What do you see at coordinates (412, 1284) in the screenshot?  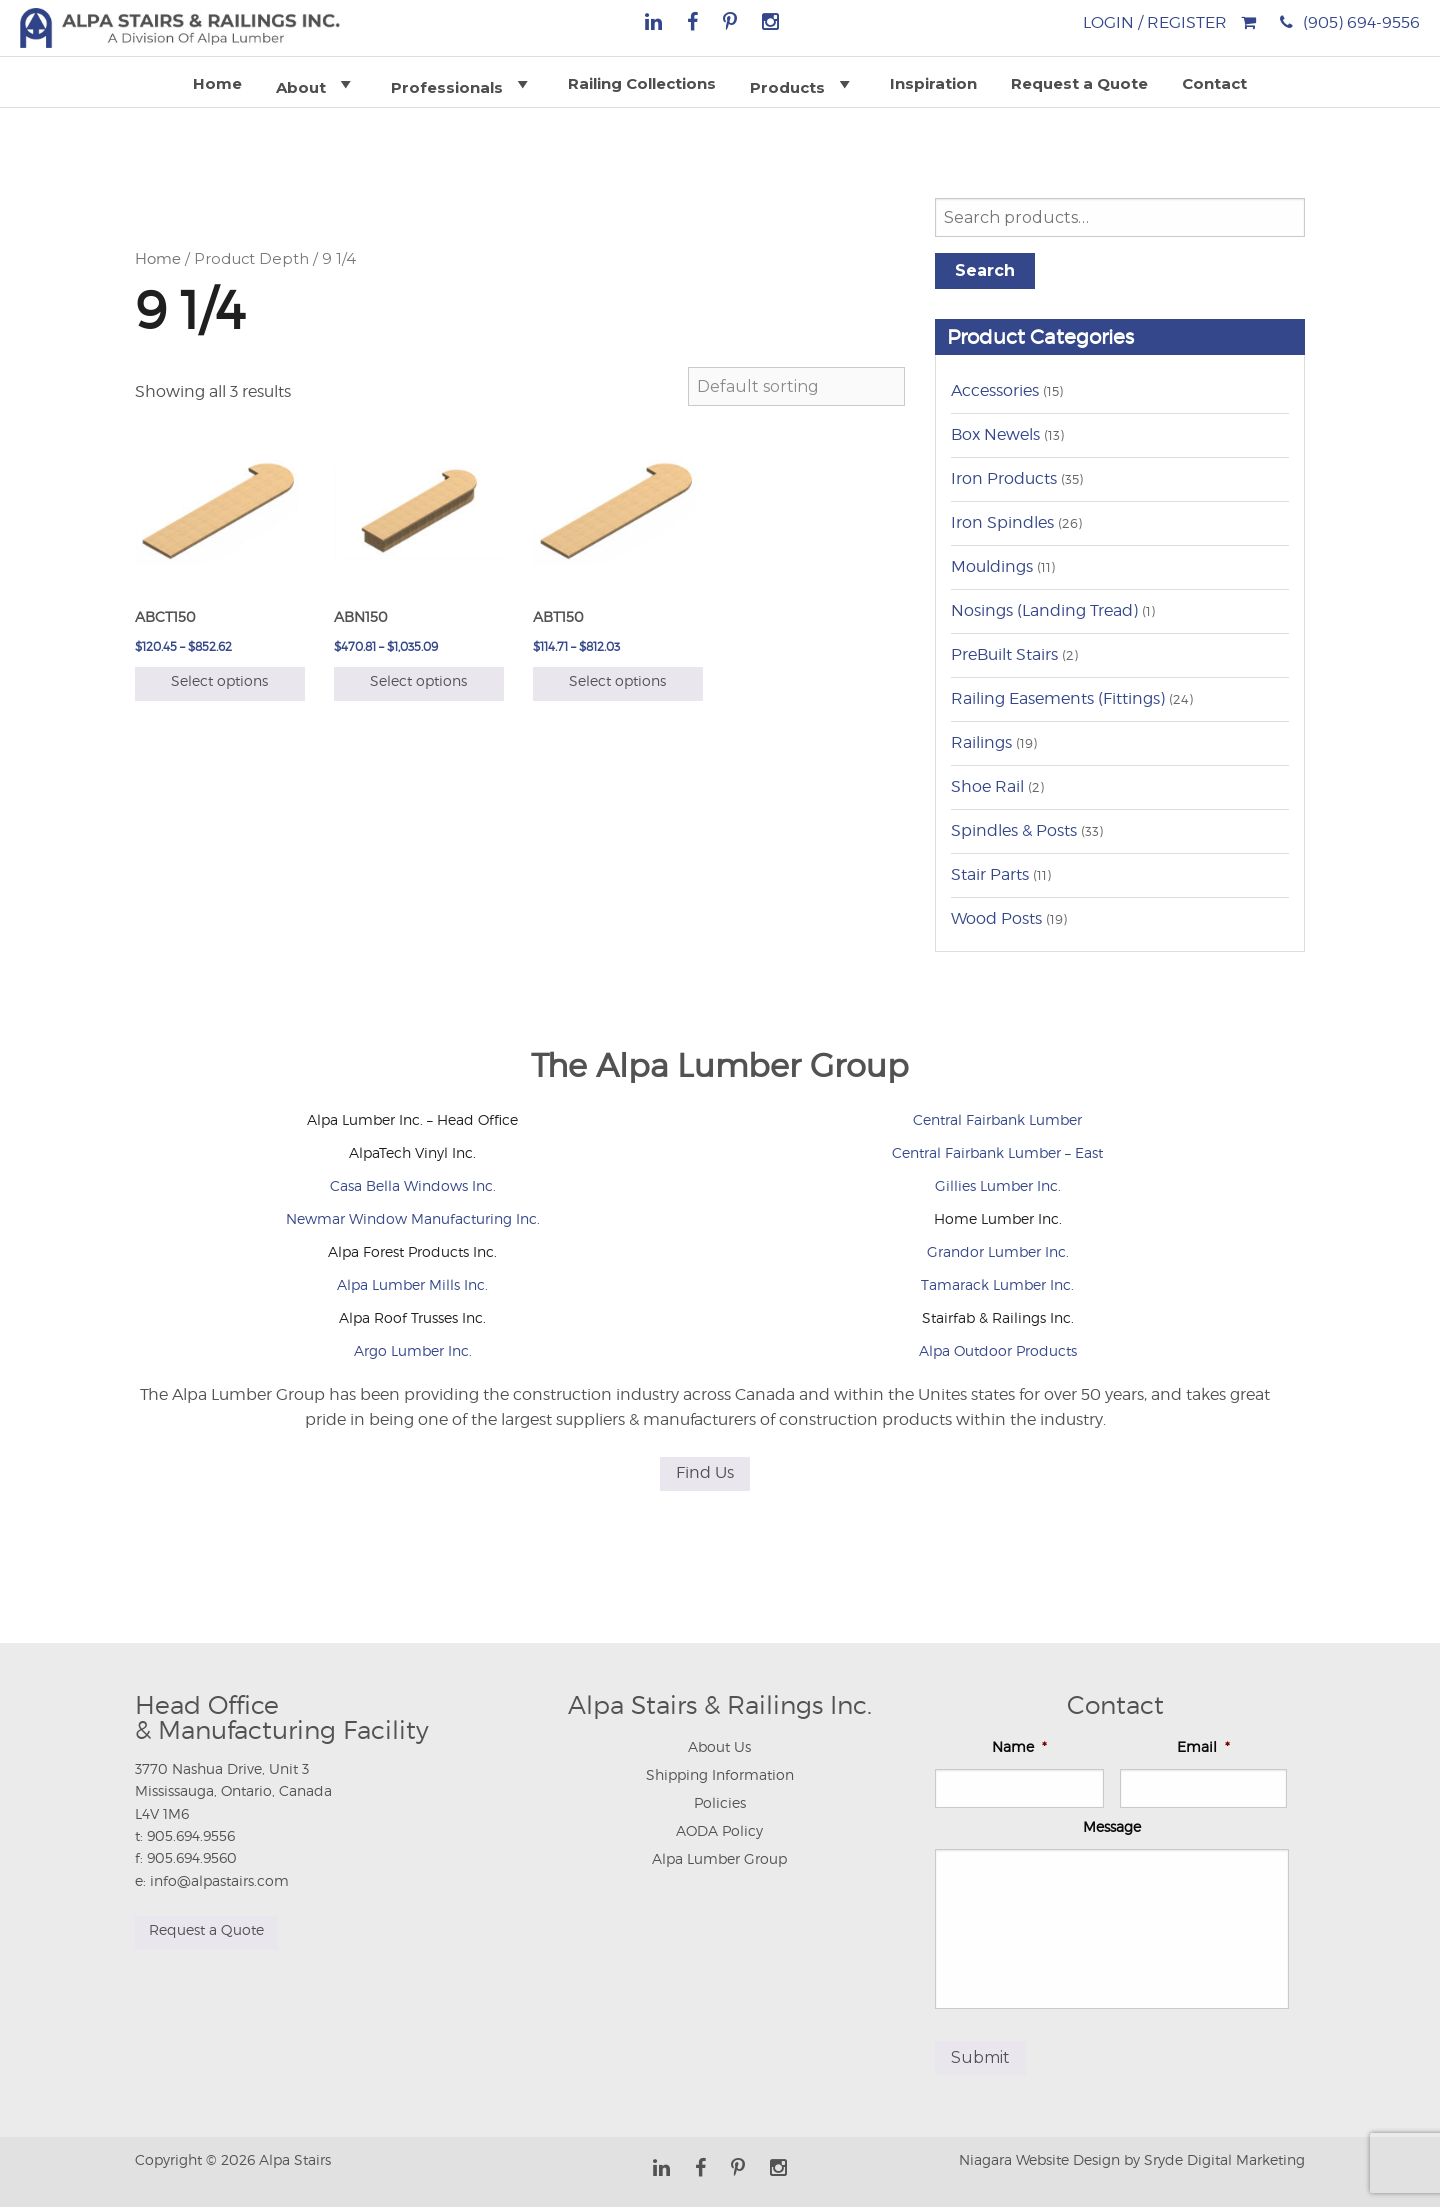 I see `Alpa Lumber Mills Inc.` at bounding box center [412, 1284].